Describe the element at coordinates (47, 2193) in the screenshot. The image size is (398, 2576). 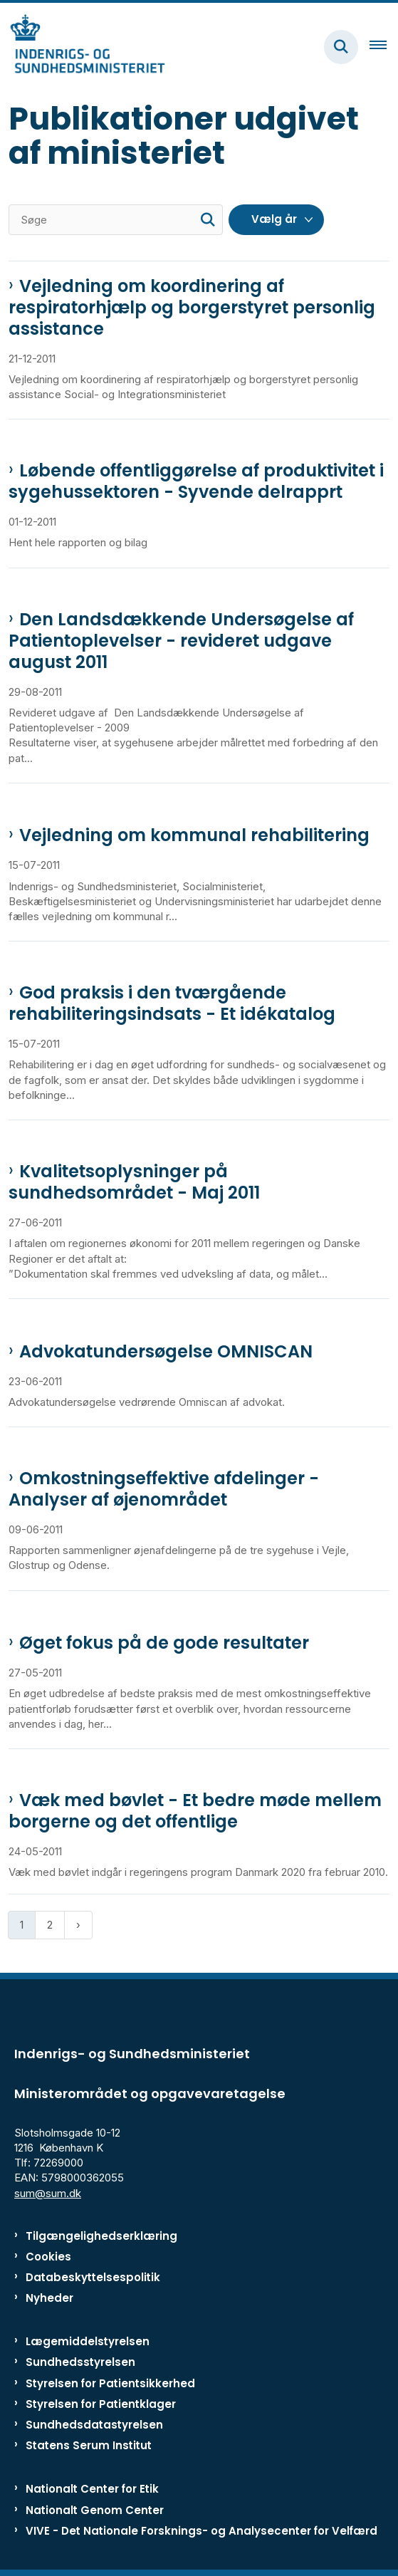
I see `sum@sum.dk` at that location.